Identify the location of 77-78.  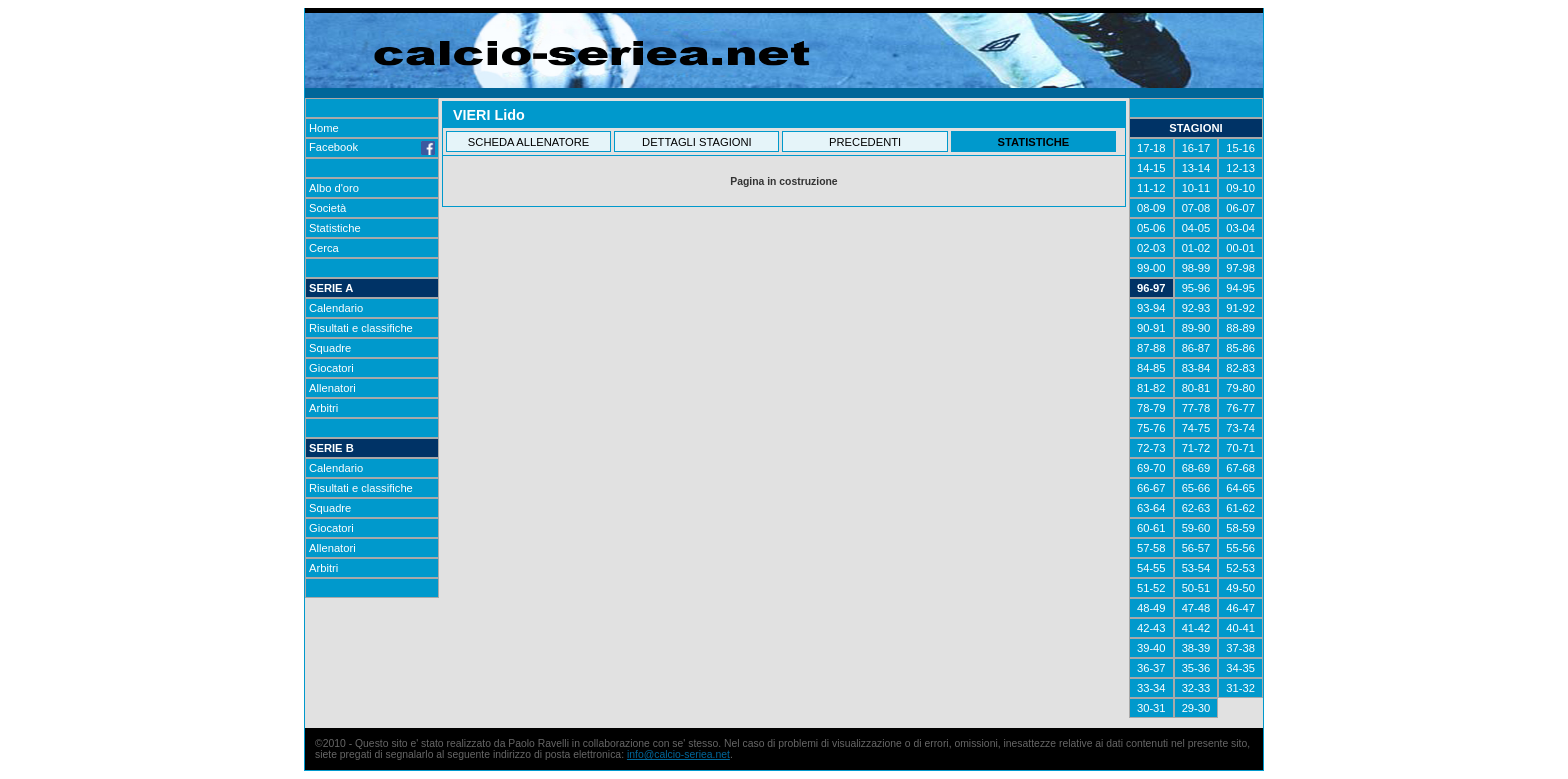
(1196, 408).